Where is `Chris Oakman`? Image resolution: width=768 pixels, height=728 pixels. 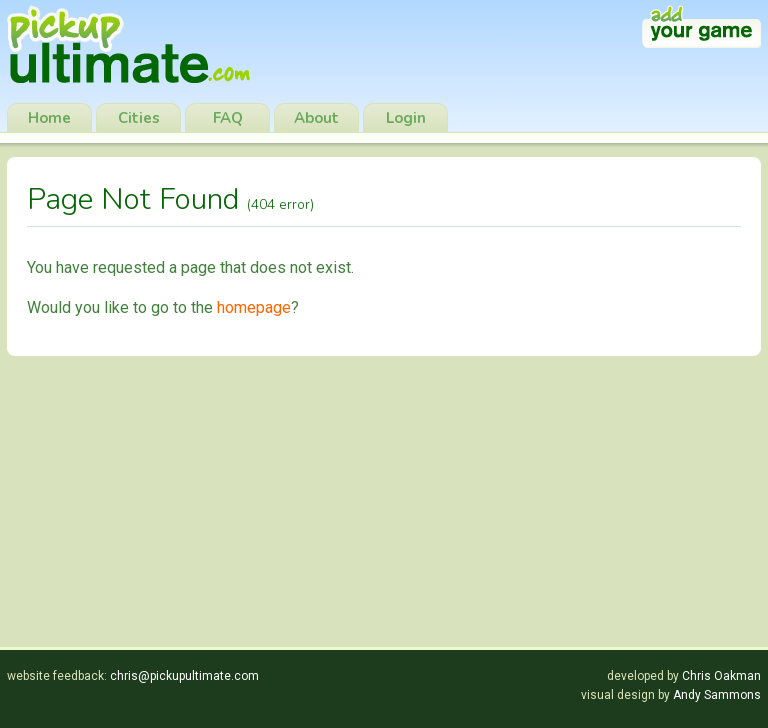
Chris Oakman is located at coordinates (721, 676).